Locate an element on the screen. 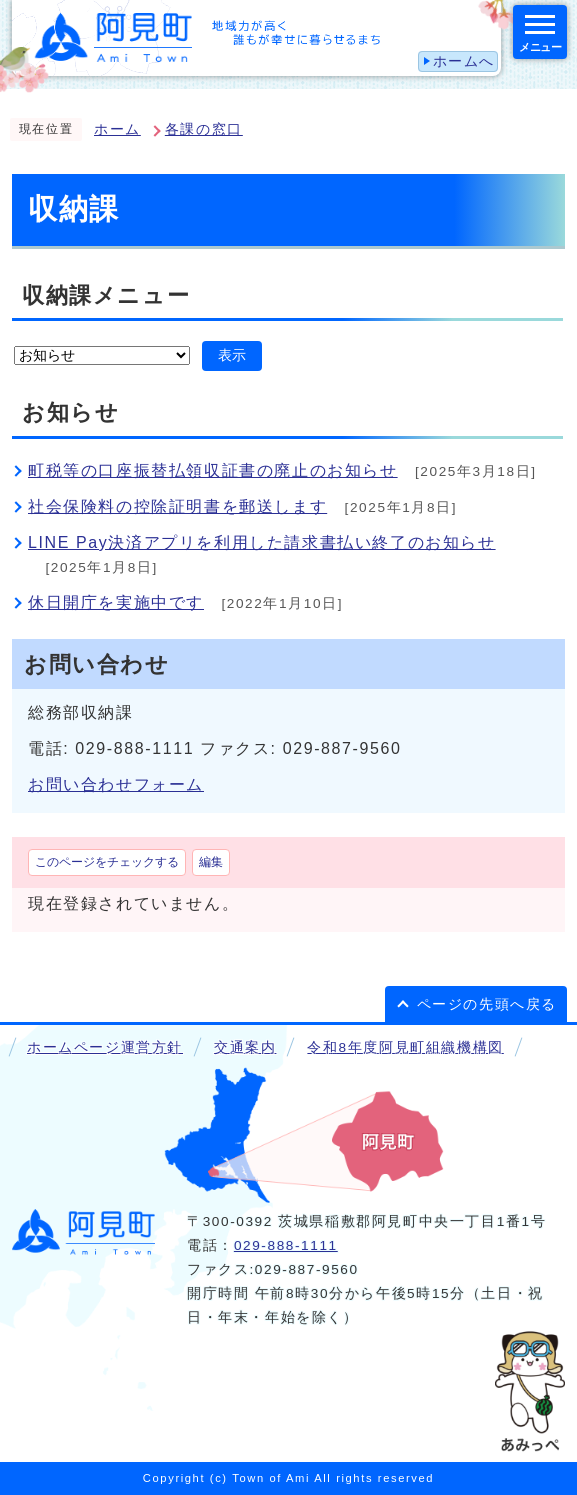 This screenshot has width=577, height=1495. ホーム is located at coordinates (117, 129).